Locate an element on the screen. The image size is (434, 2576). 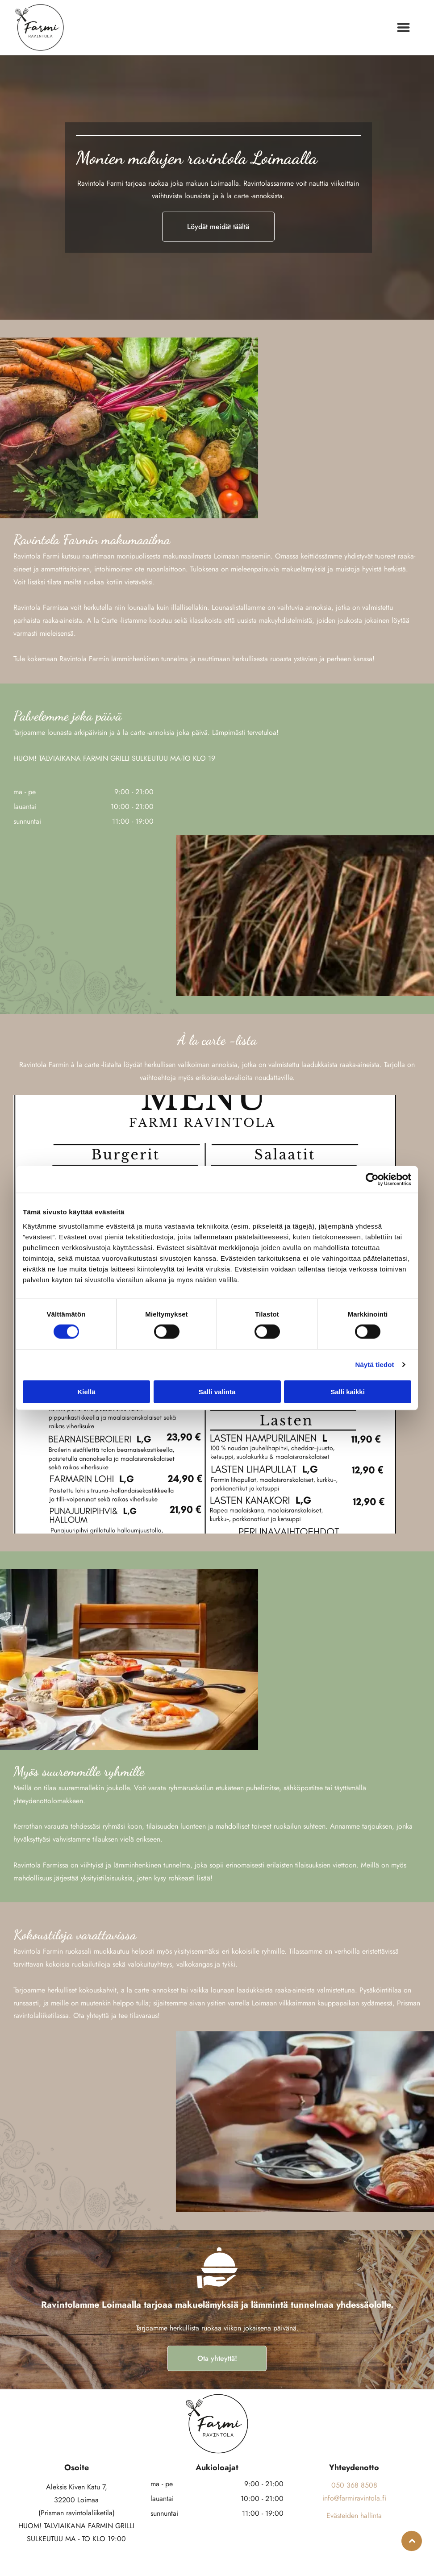
info@farmiravintola.fi is located at coordinates (354, 2498).